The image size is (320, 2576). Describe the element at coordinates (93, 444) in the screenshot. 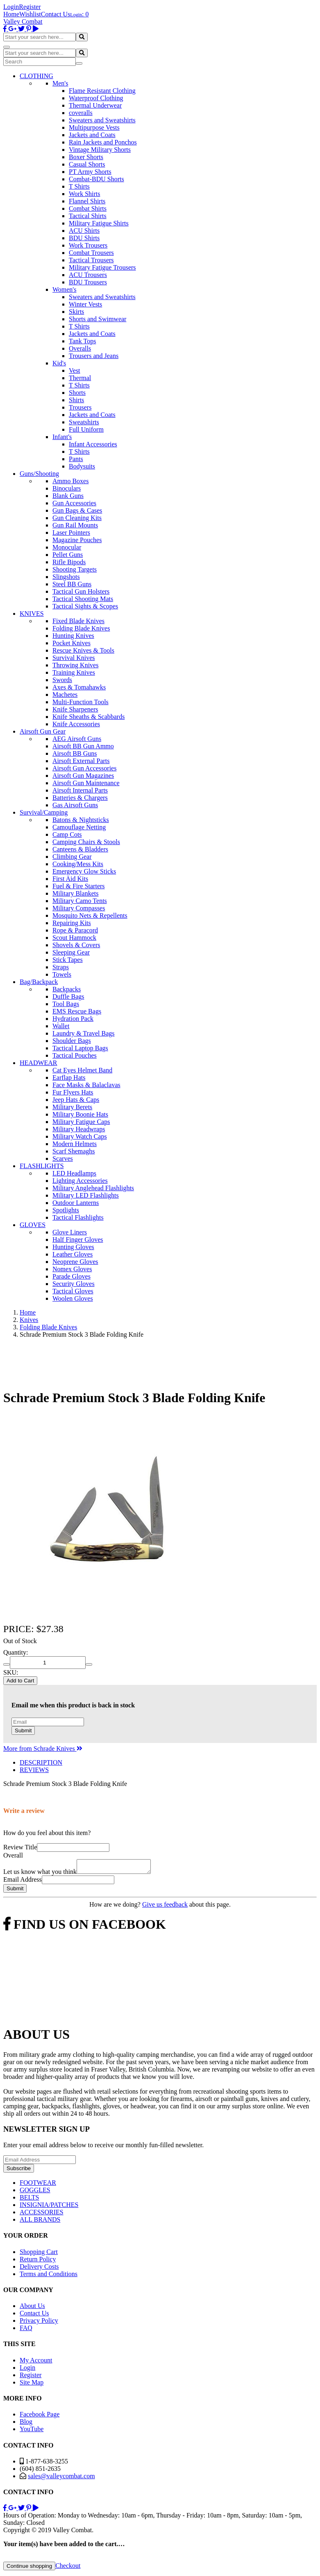

I see `Infant Accessories` at that location.